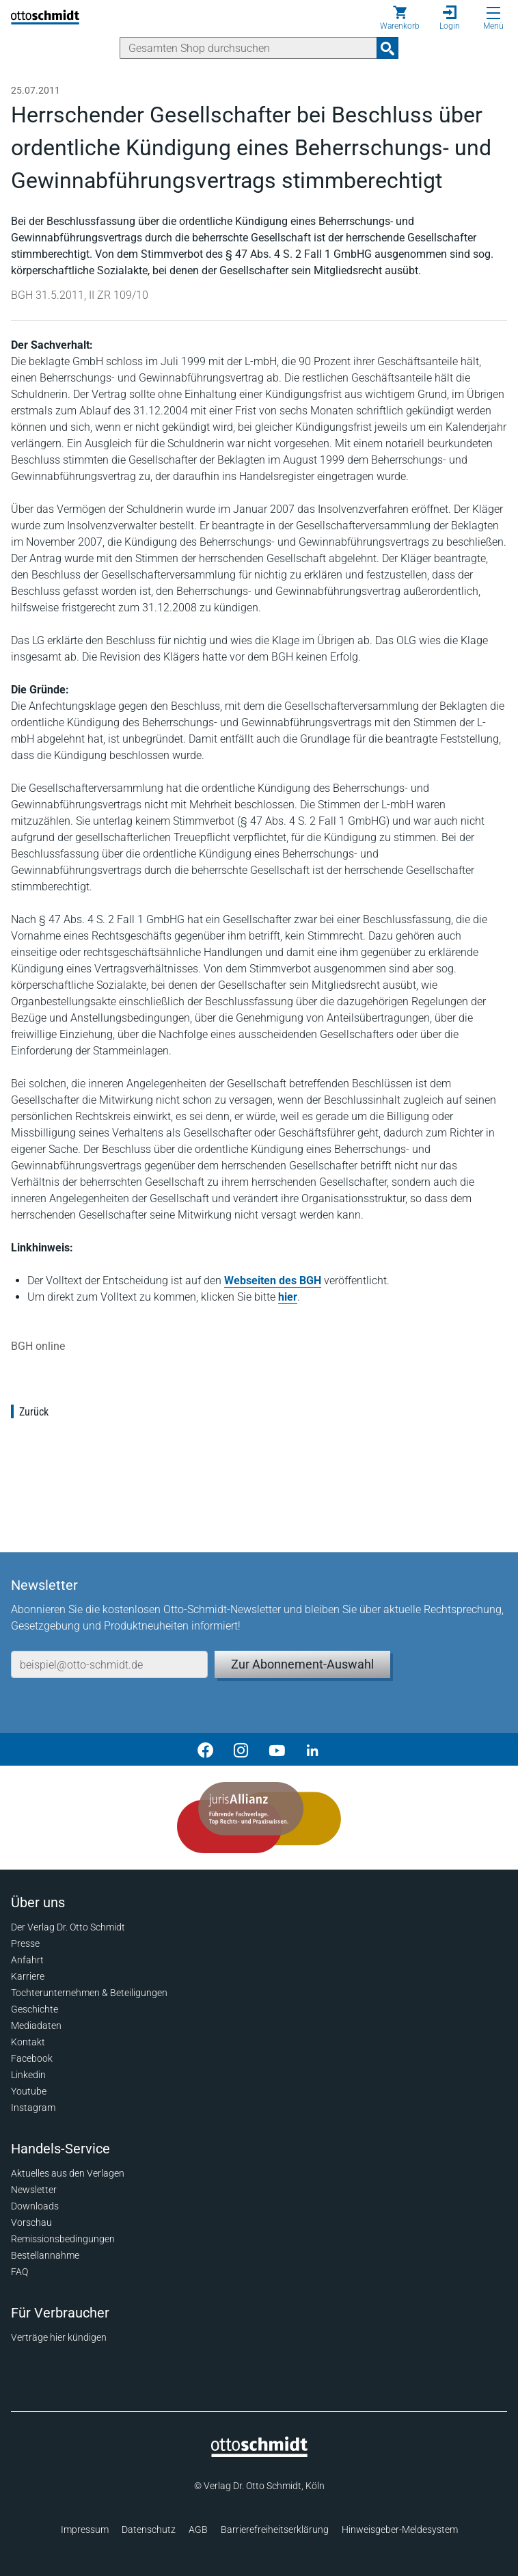 This screenshot has height=2576, width=518. Describe the element at coordinates (259, 2453) in the screenshot. I see `[Startseite]` at that location.